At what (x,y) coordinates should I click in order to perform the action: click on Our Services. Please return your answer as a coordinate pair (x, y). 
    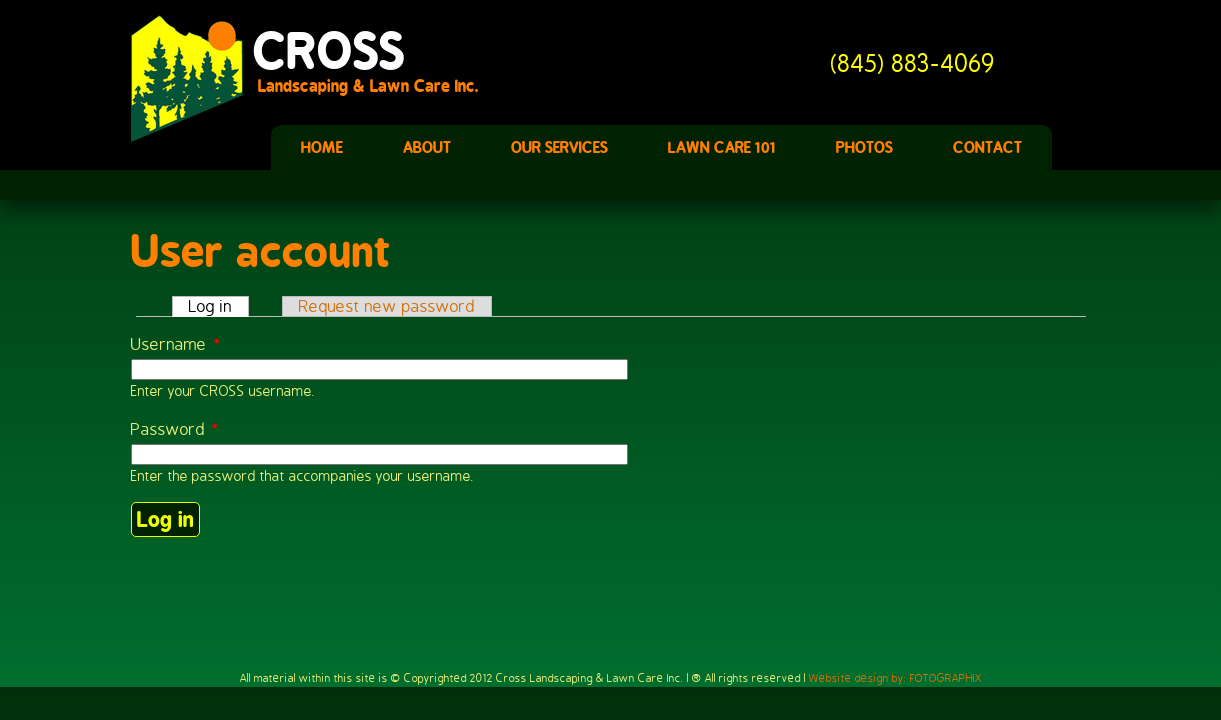
    Looking at the image, I should click on (559, 147).